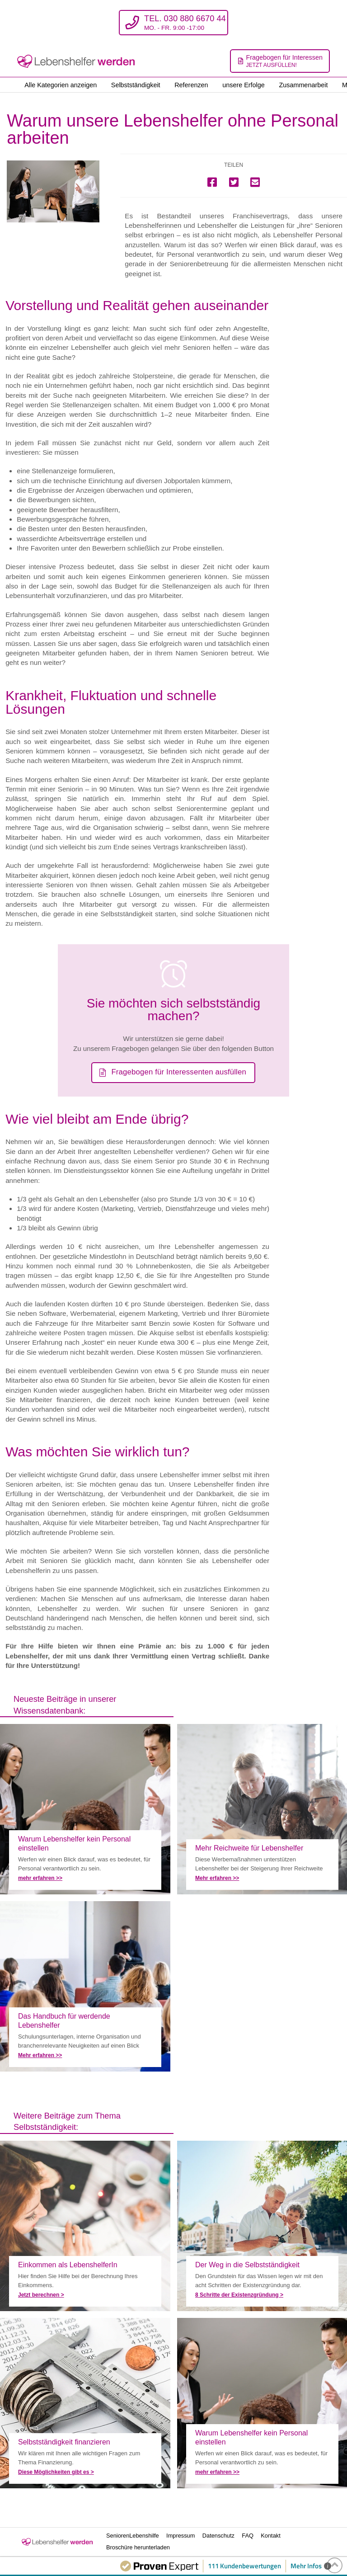 This screenshot has width=347, height=2576. I want to click on Selbstständigkeit als Lebenshelfer finanzieren, so click(85, 2403).